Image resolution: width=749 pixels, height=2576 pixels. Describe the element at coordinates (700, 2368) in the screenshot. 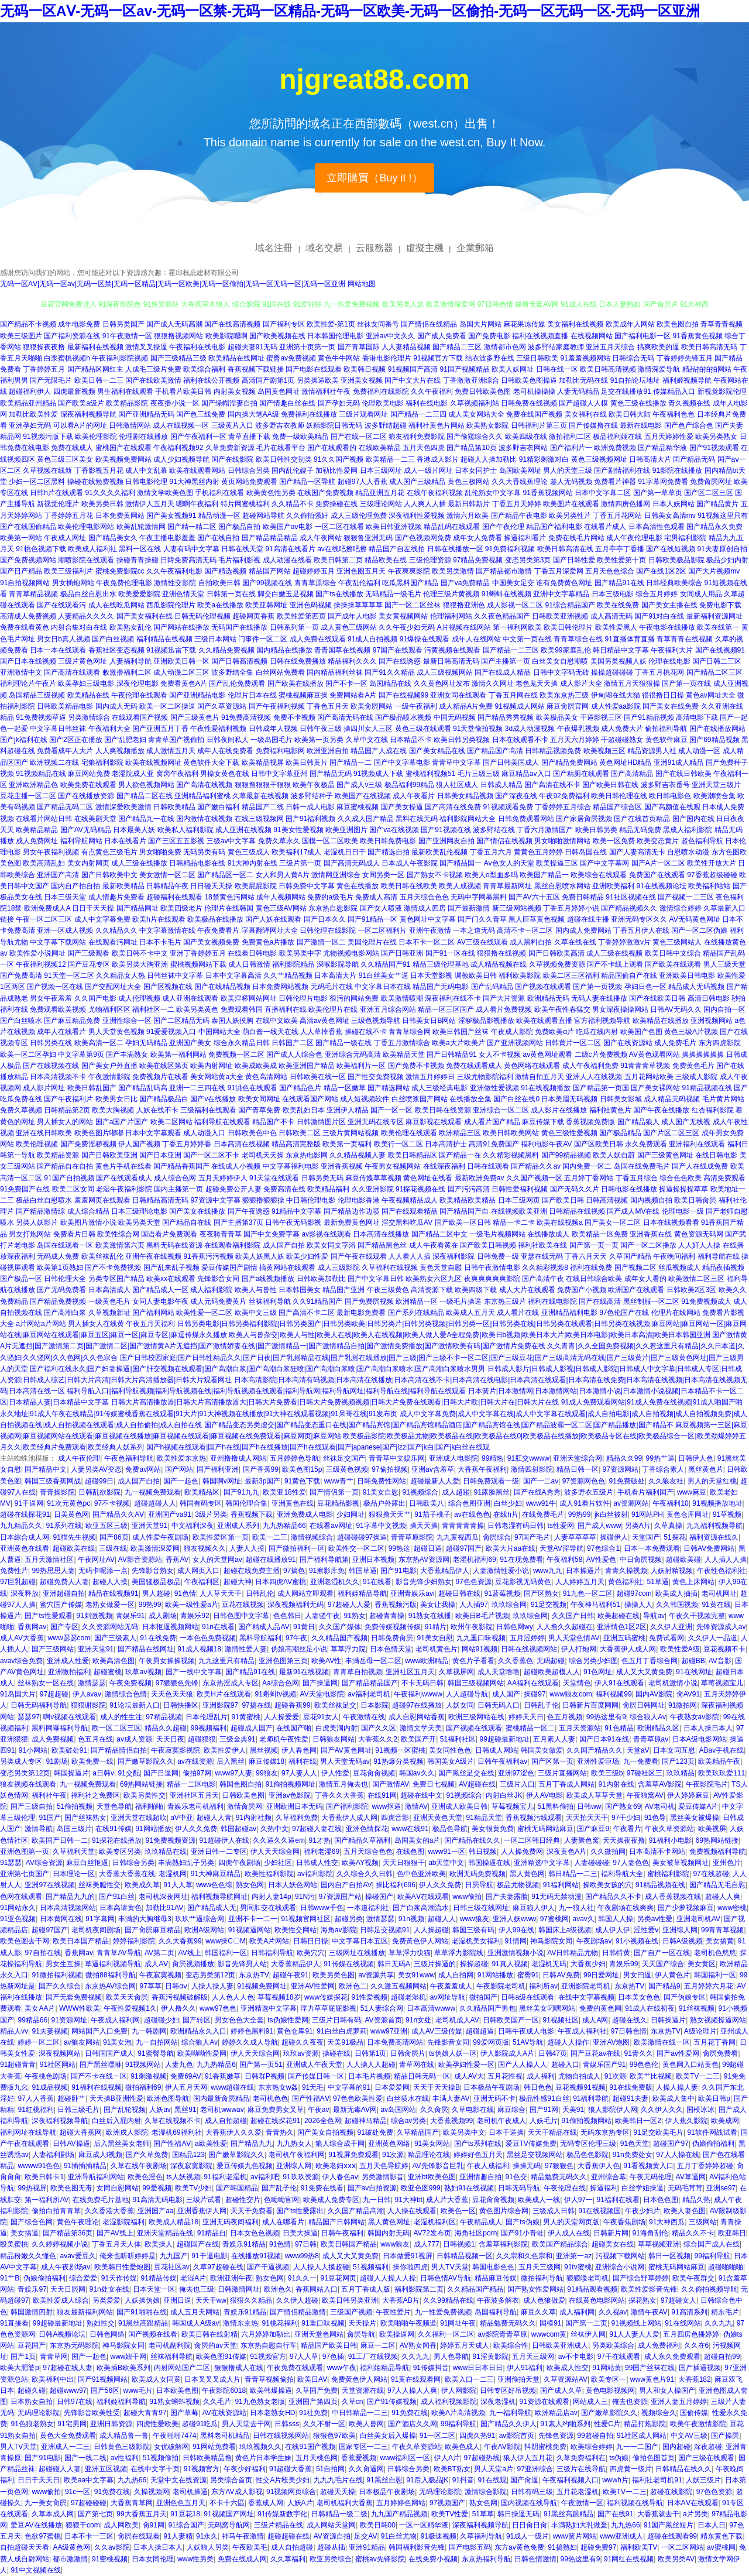

I see `国产插逼视频` at that location.